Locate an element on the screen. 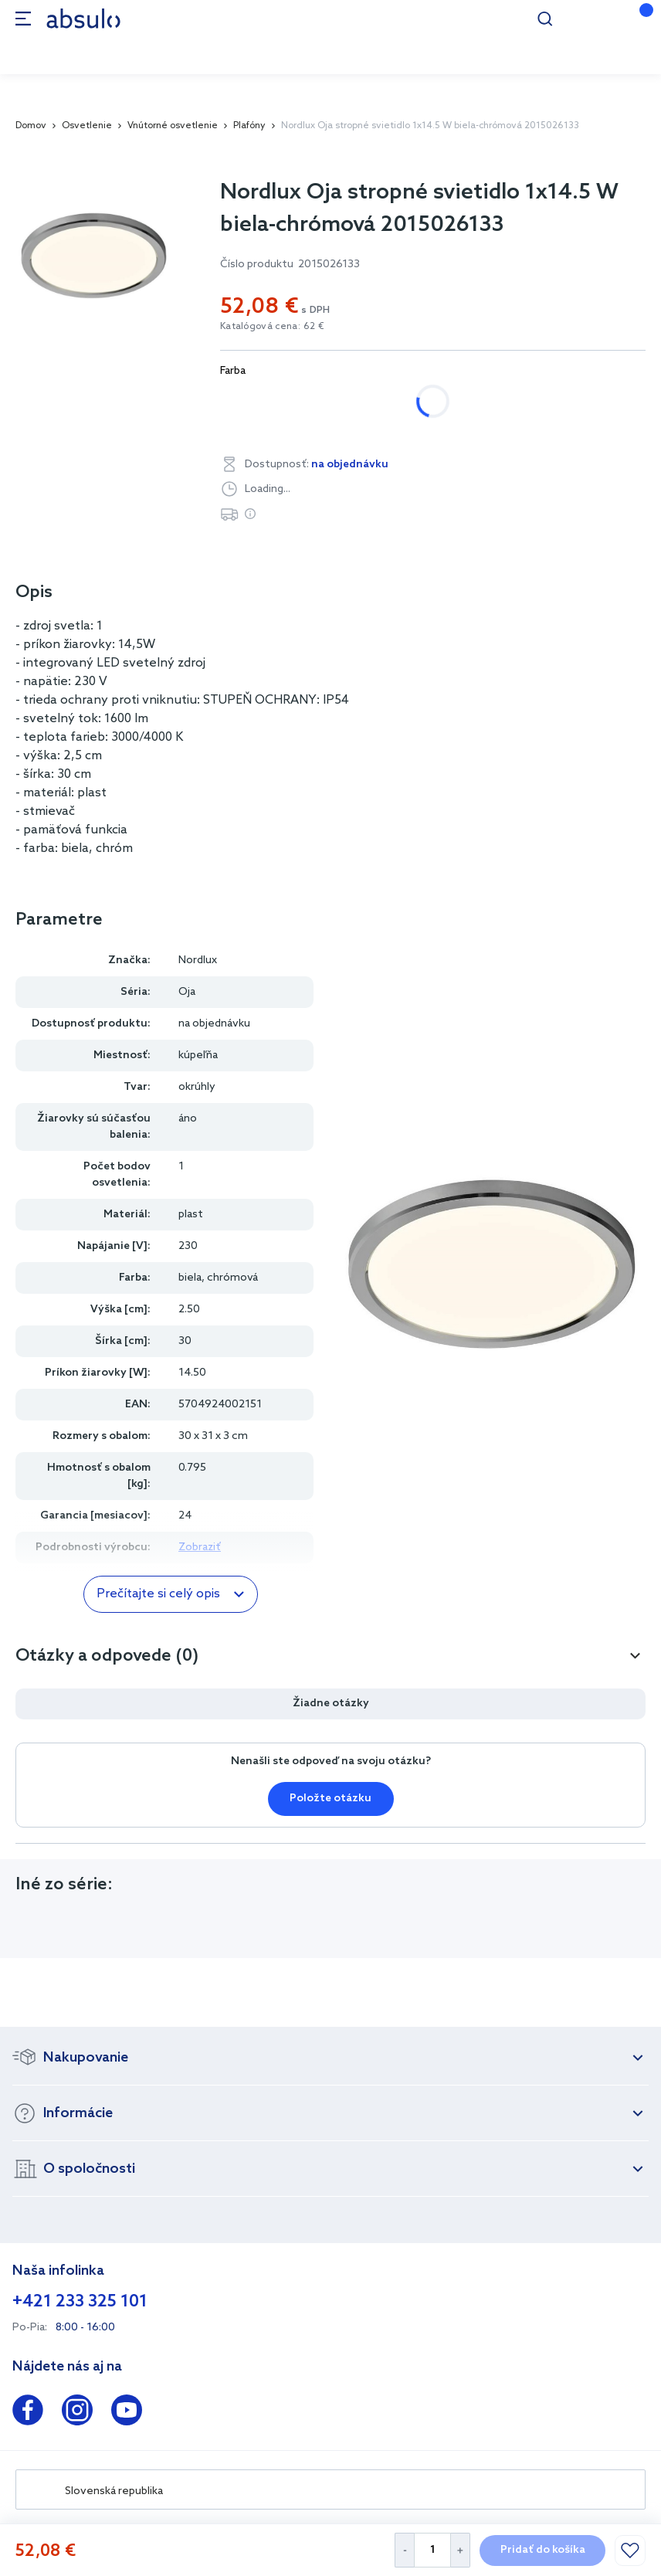 Image resolution: width=661 pixels, height=2576 pixels. [Increase Quantity] is located at coordinates (460, 2550).